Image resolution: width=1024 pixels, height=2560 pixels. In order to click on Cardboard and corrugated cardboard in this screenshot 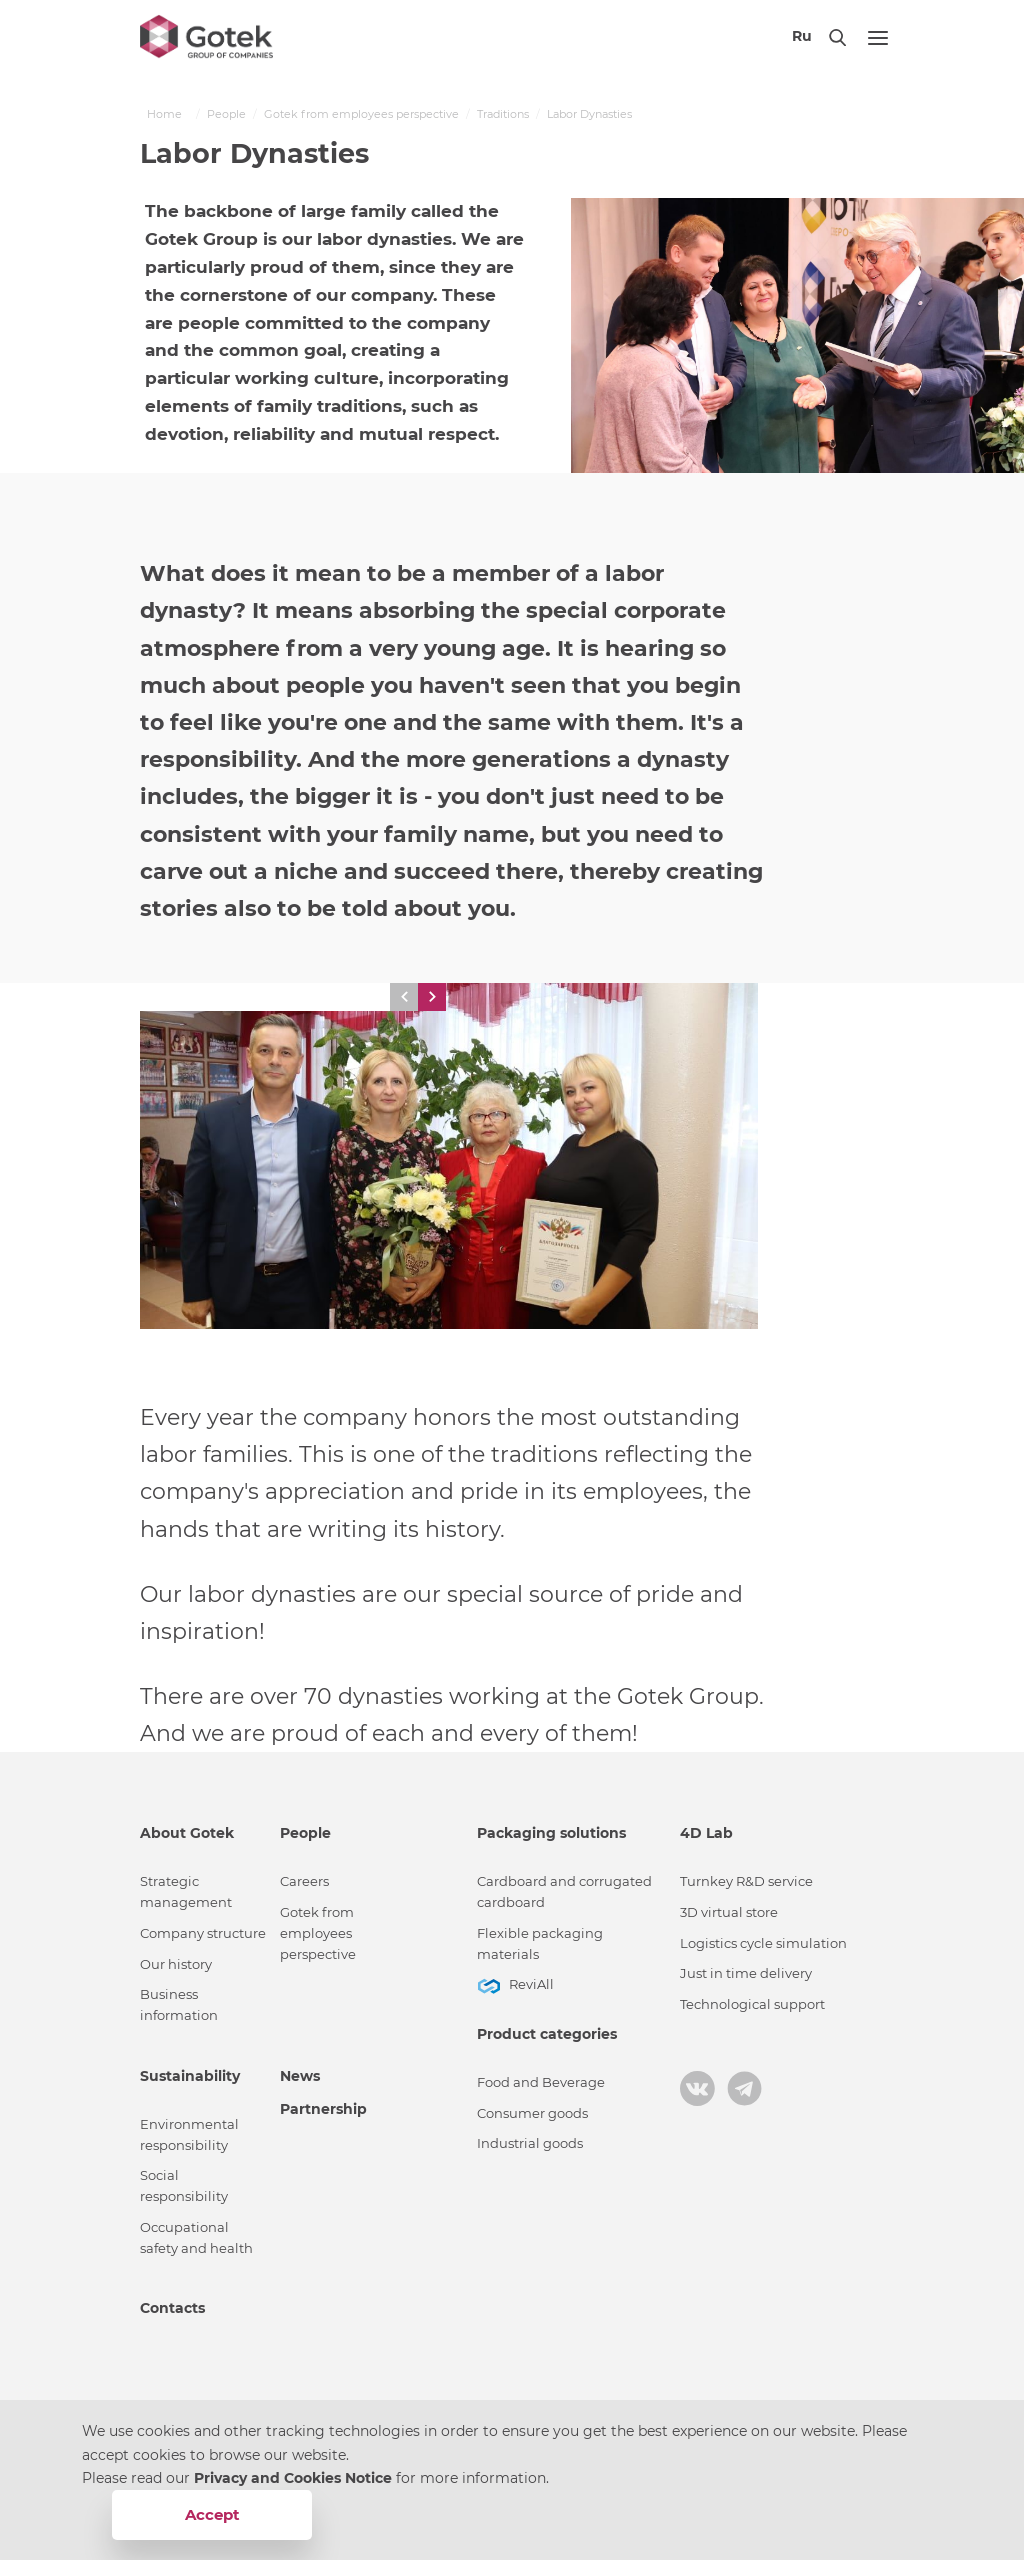, I will do `click(564, 1892)`.